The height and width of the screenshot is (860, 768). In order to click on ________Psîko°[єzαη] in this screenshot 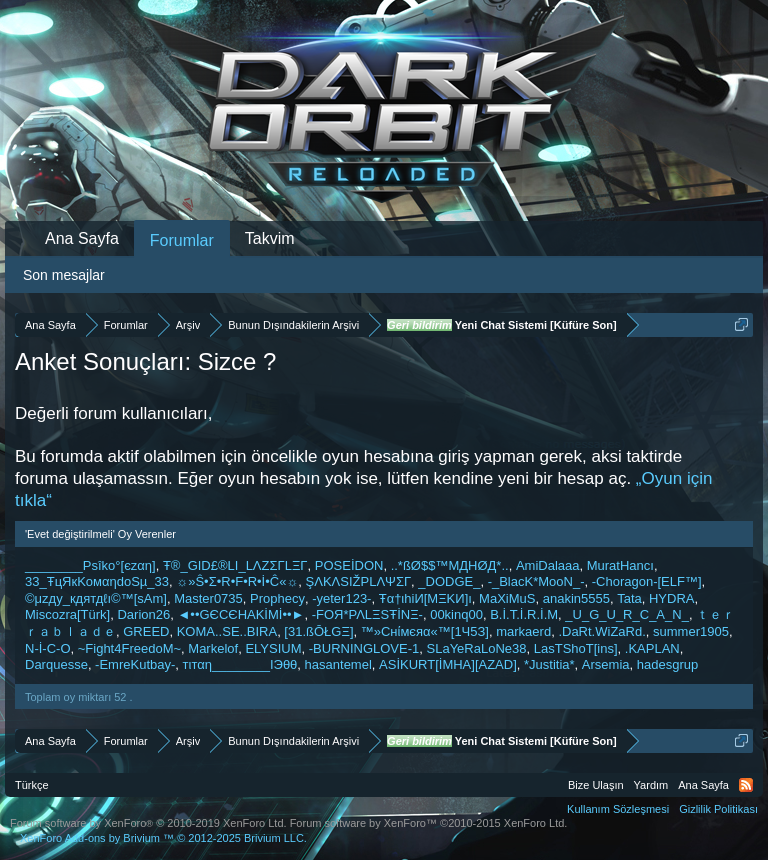, I will do `click(90, 565)`.